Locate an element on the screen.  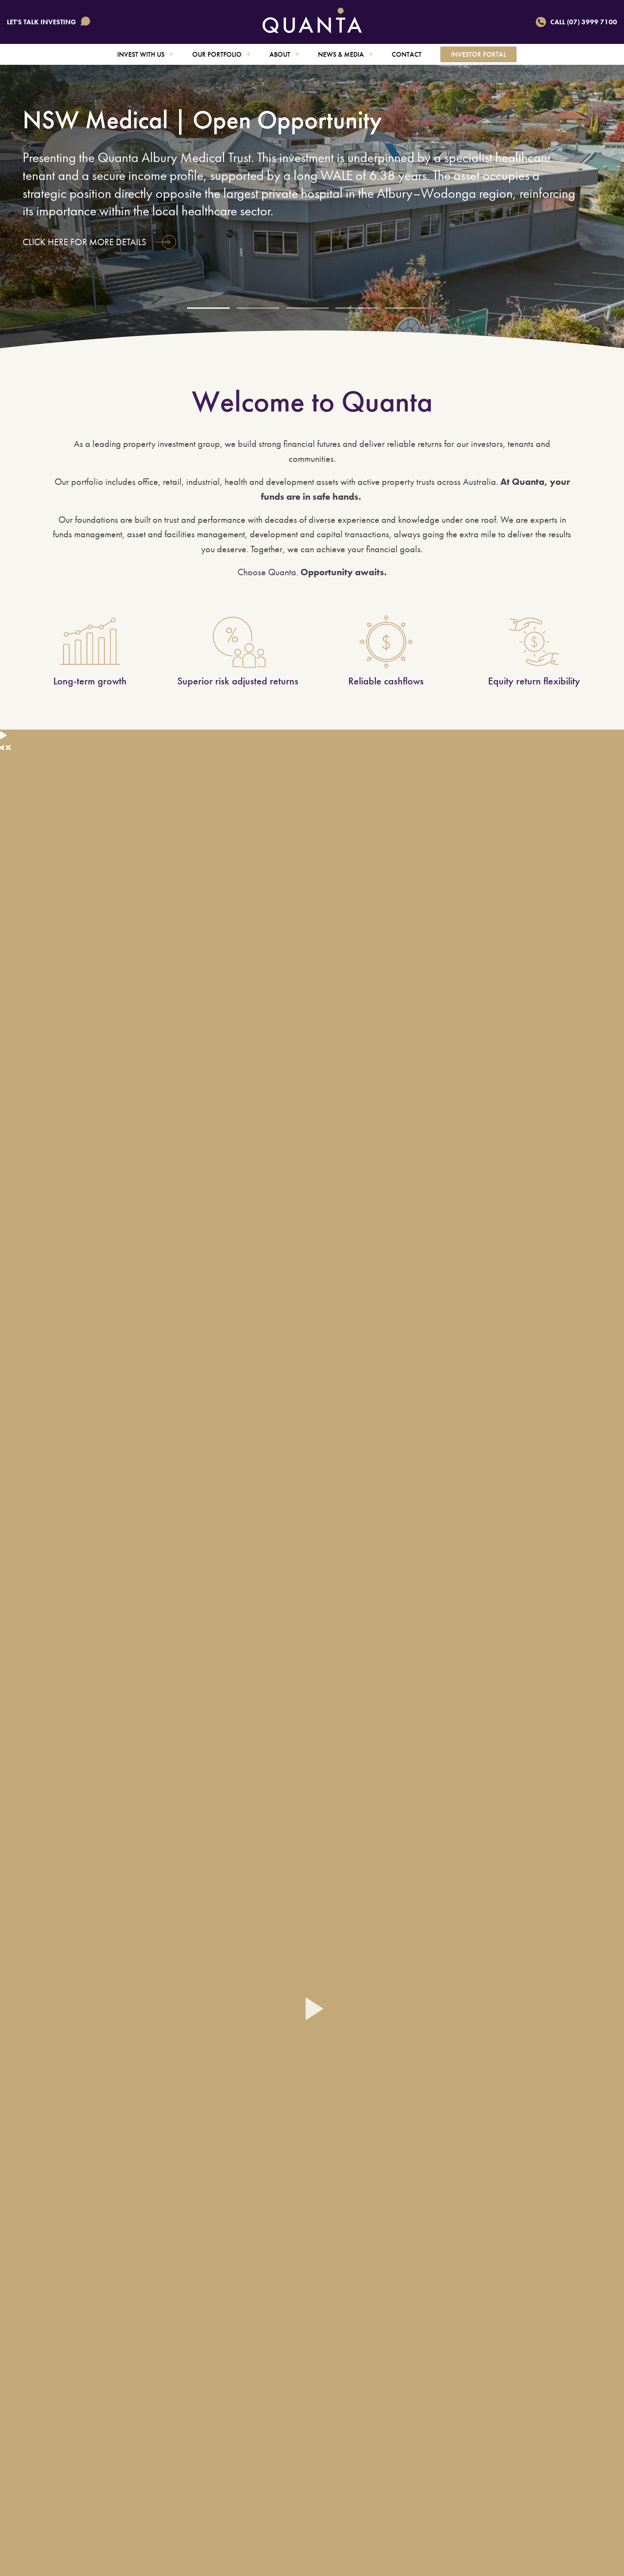
Contact is located at coordinates (407, 54).